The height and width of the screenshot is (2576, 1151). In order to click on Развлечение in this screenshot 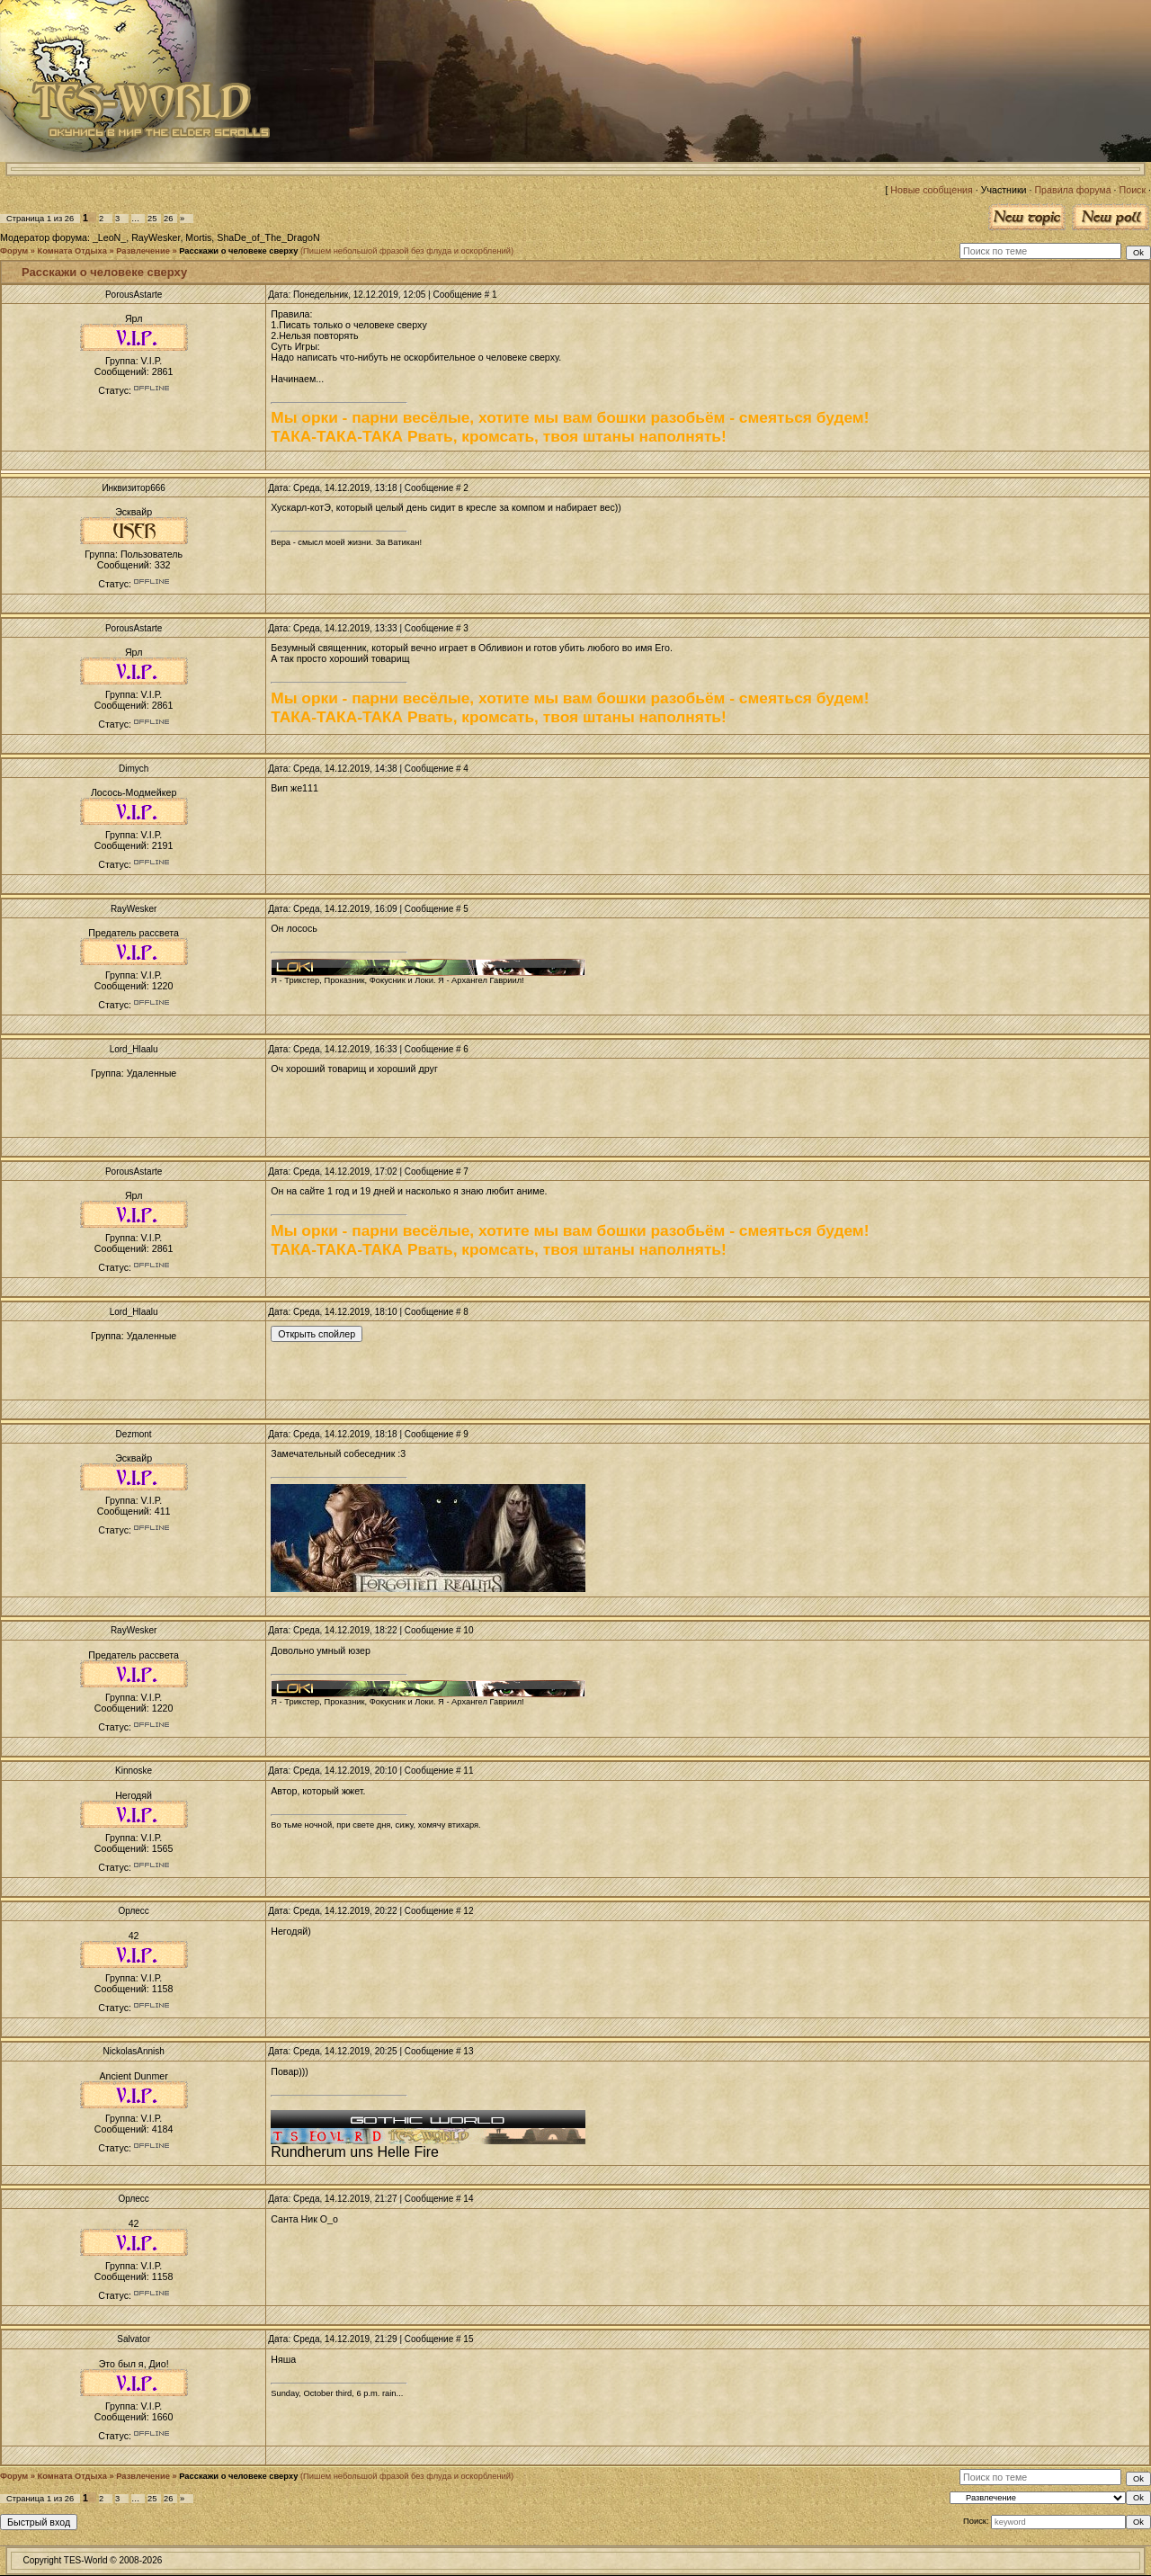, I will do `click(143, 250)`.